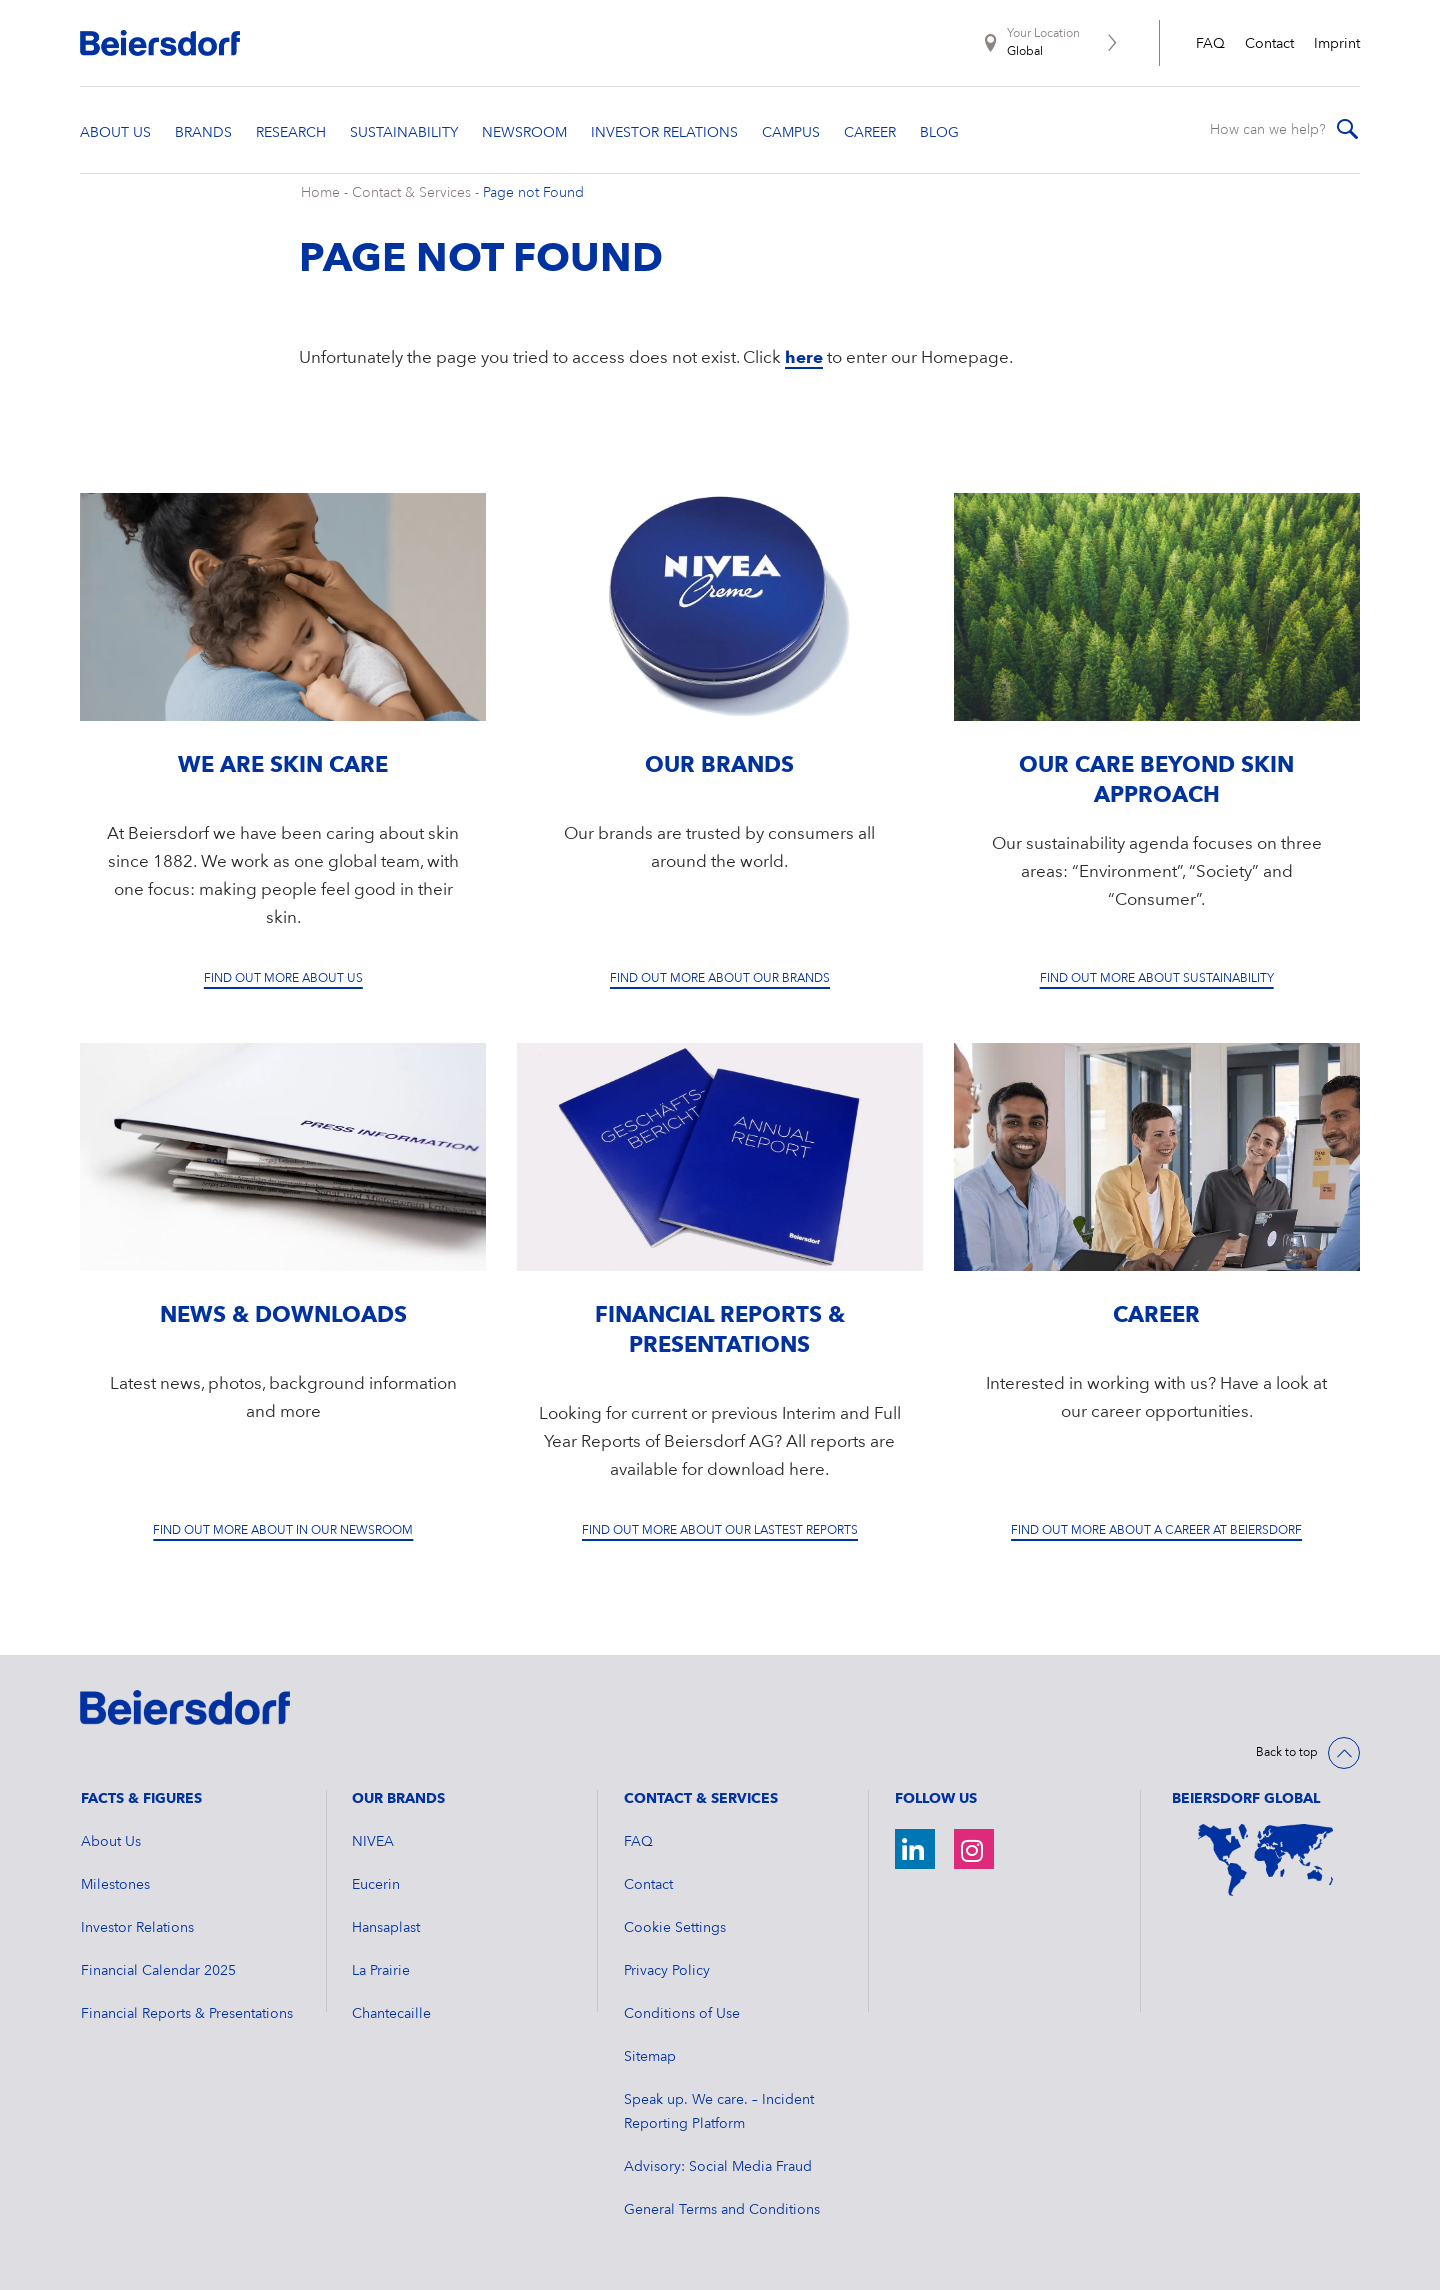 Image resolution: width=1440 pixels, height=2290 pixels. Describe the element at coordinates (667, 1971) in the screenshot. I see `Privacy Policy` at that location.